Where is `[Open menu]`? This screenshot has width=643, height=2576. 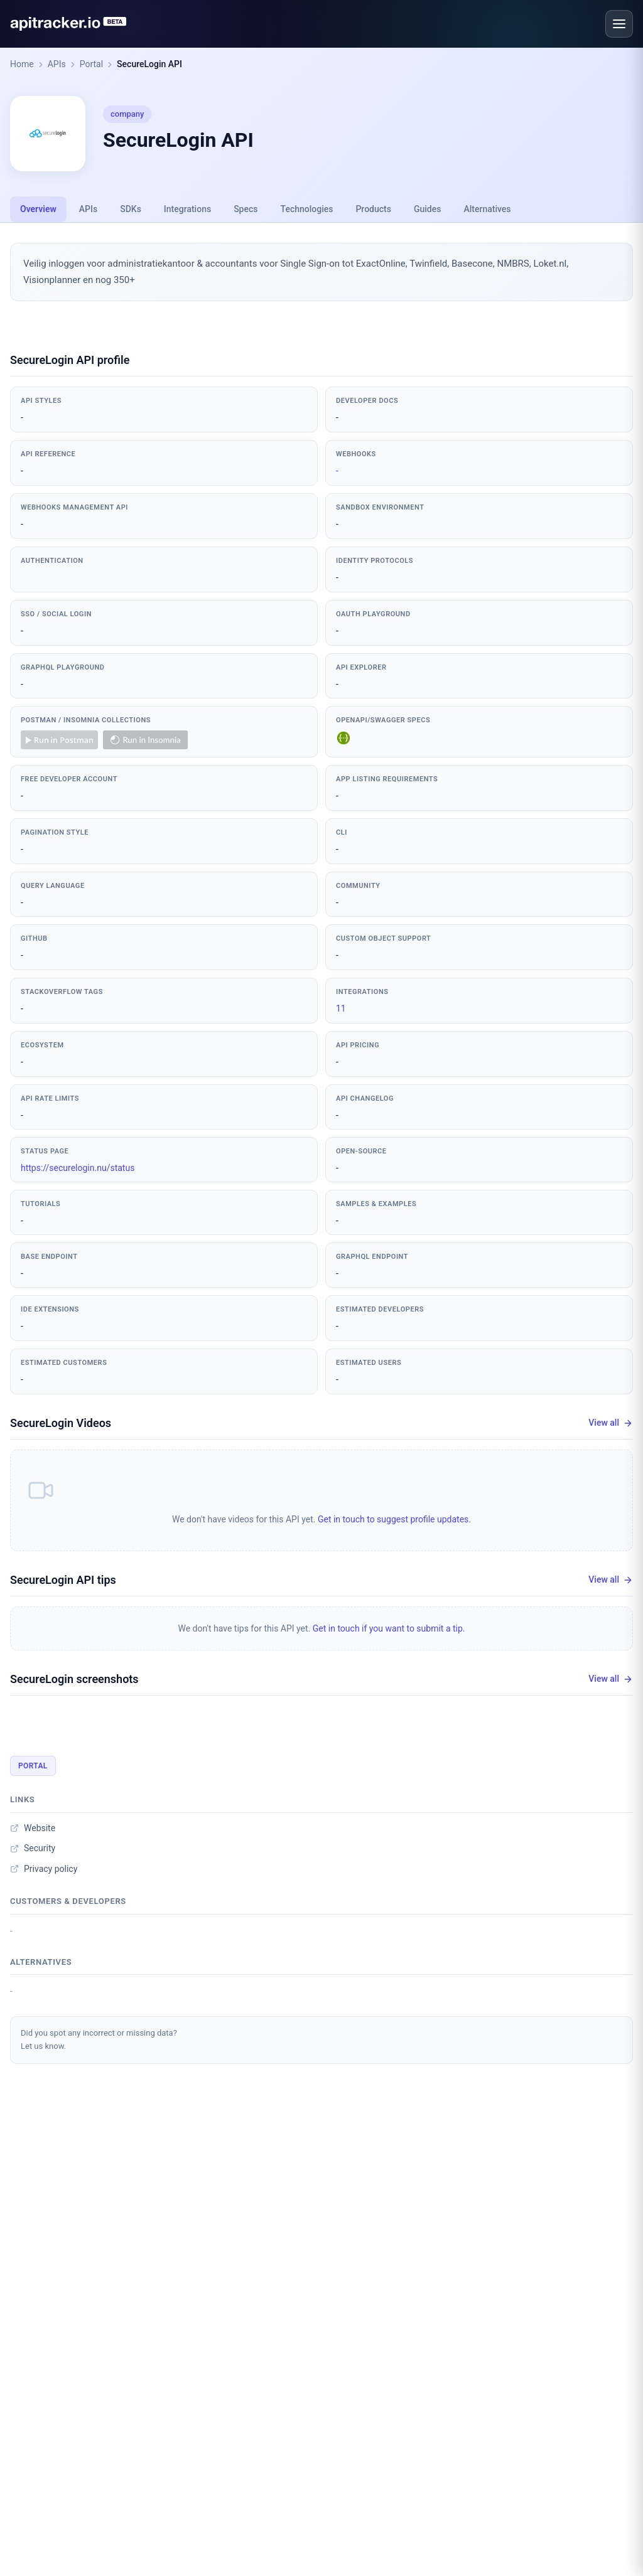 [Open menu] is located at coordinates (619, 24).